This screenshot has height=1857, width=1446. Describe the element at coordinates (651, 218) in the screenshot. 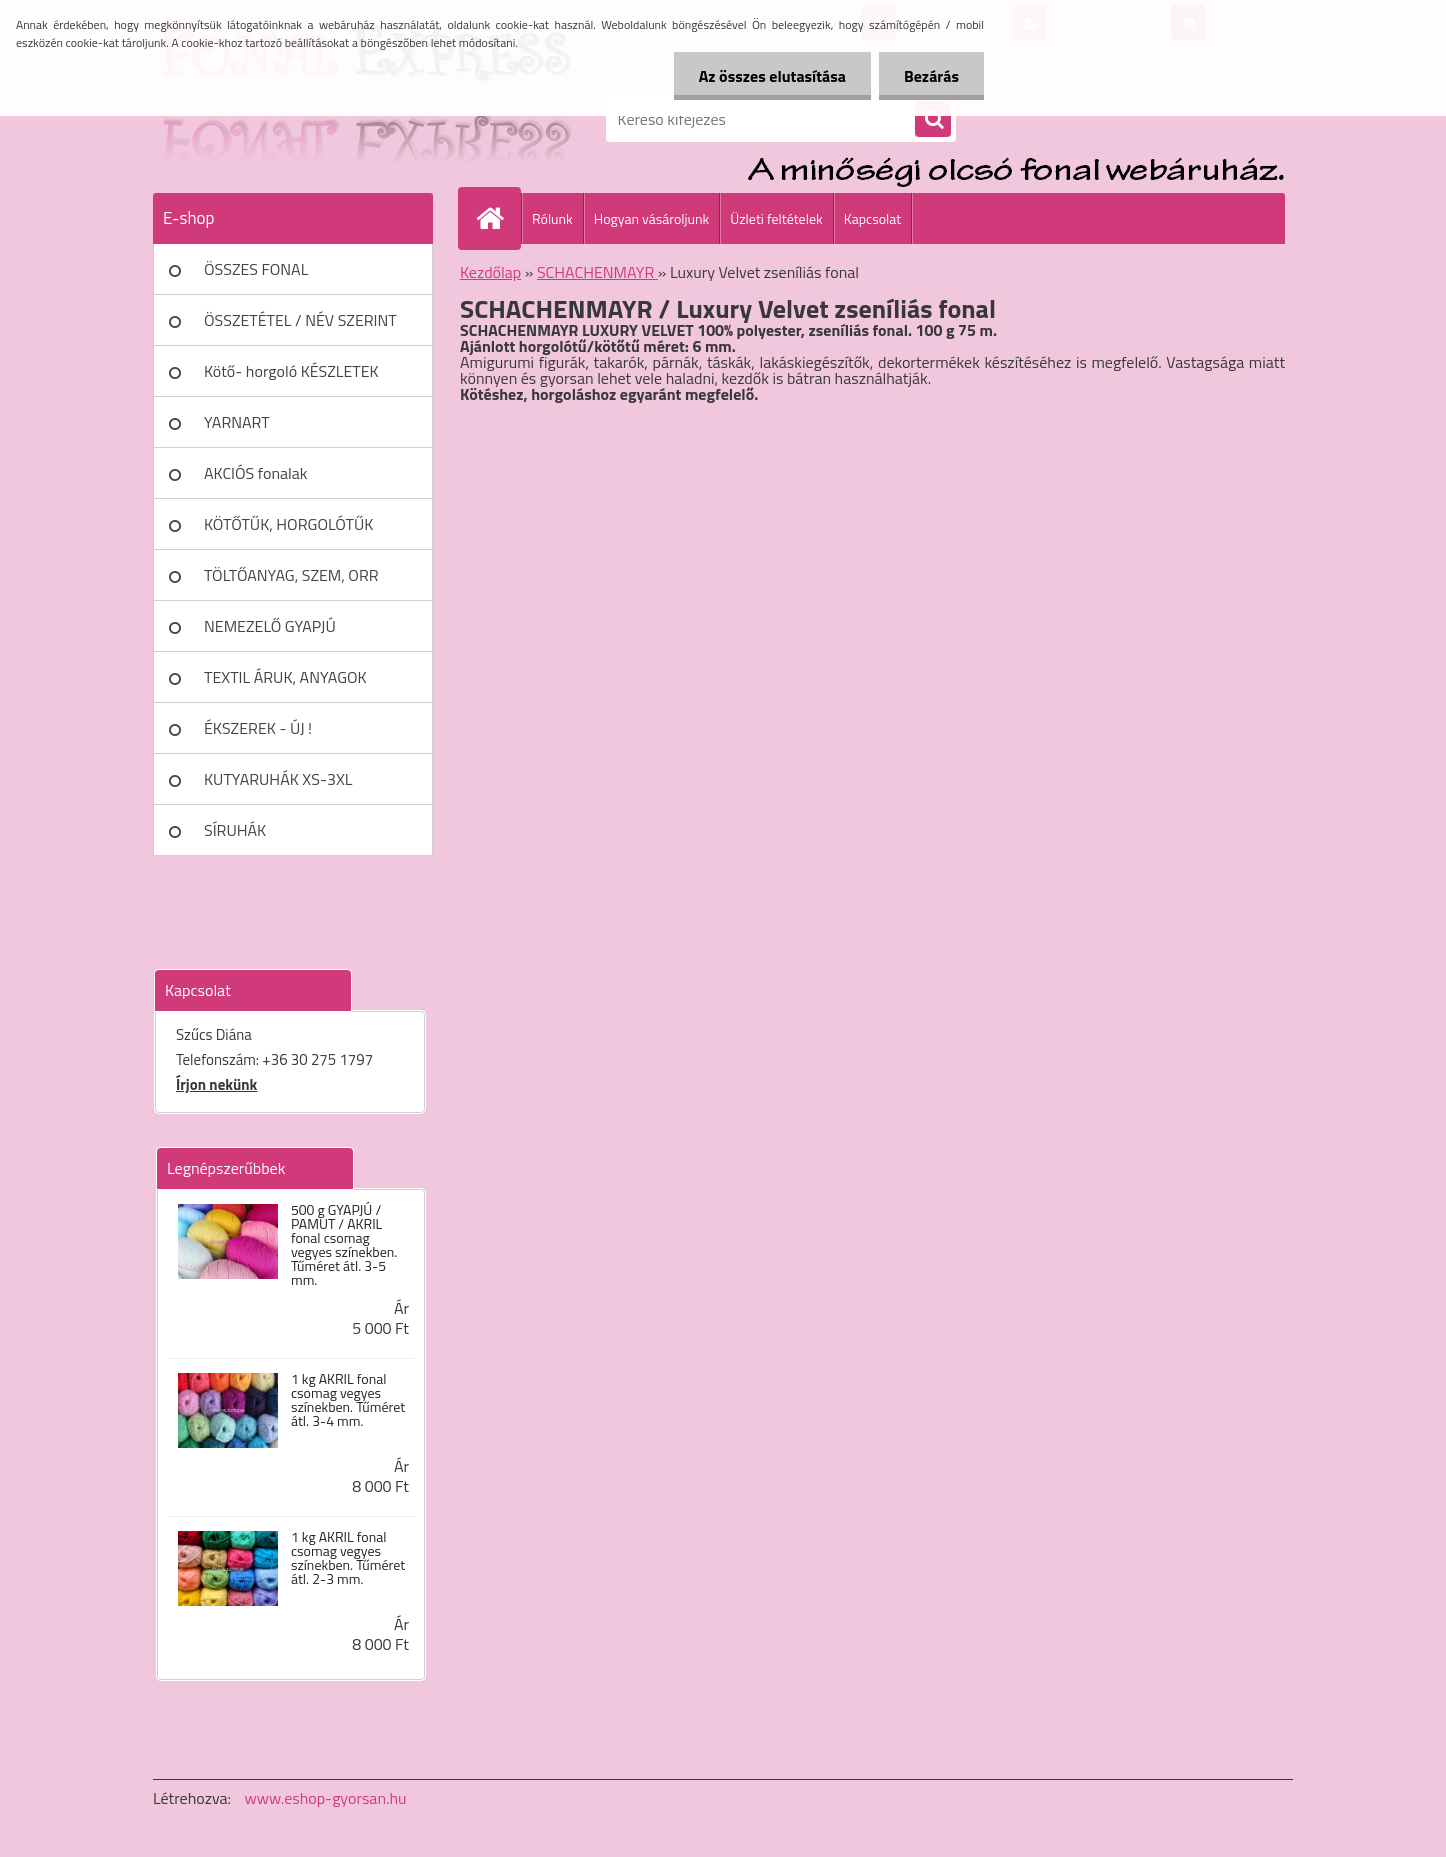

I see `Hogyan vásároljunk` at that location.